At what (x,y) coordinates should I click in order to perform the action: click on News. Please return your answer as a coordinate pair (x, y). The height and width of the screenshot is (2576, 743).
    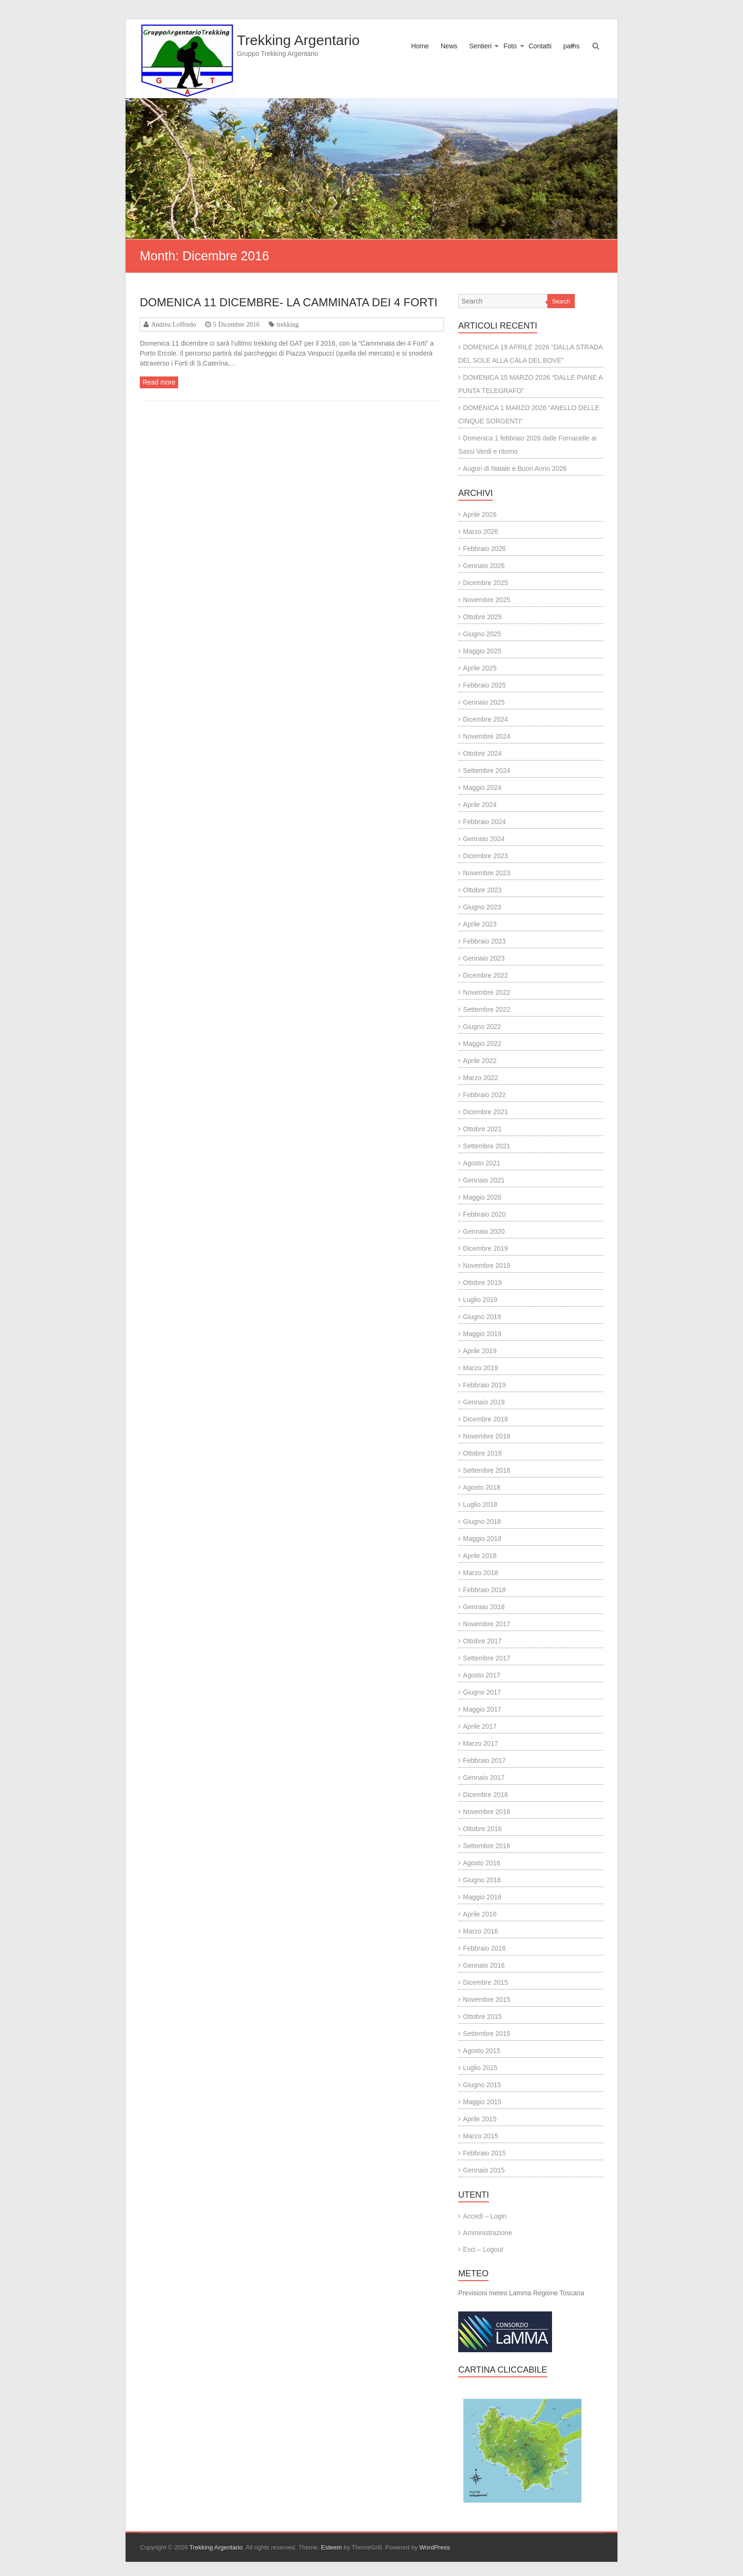
    Looking at the image, I should click on (449, 46).